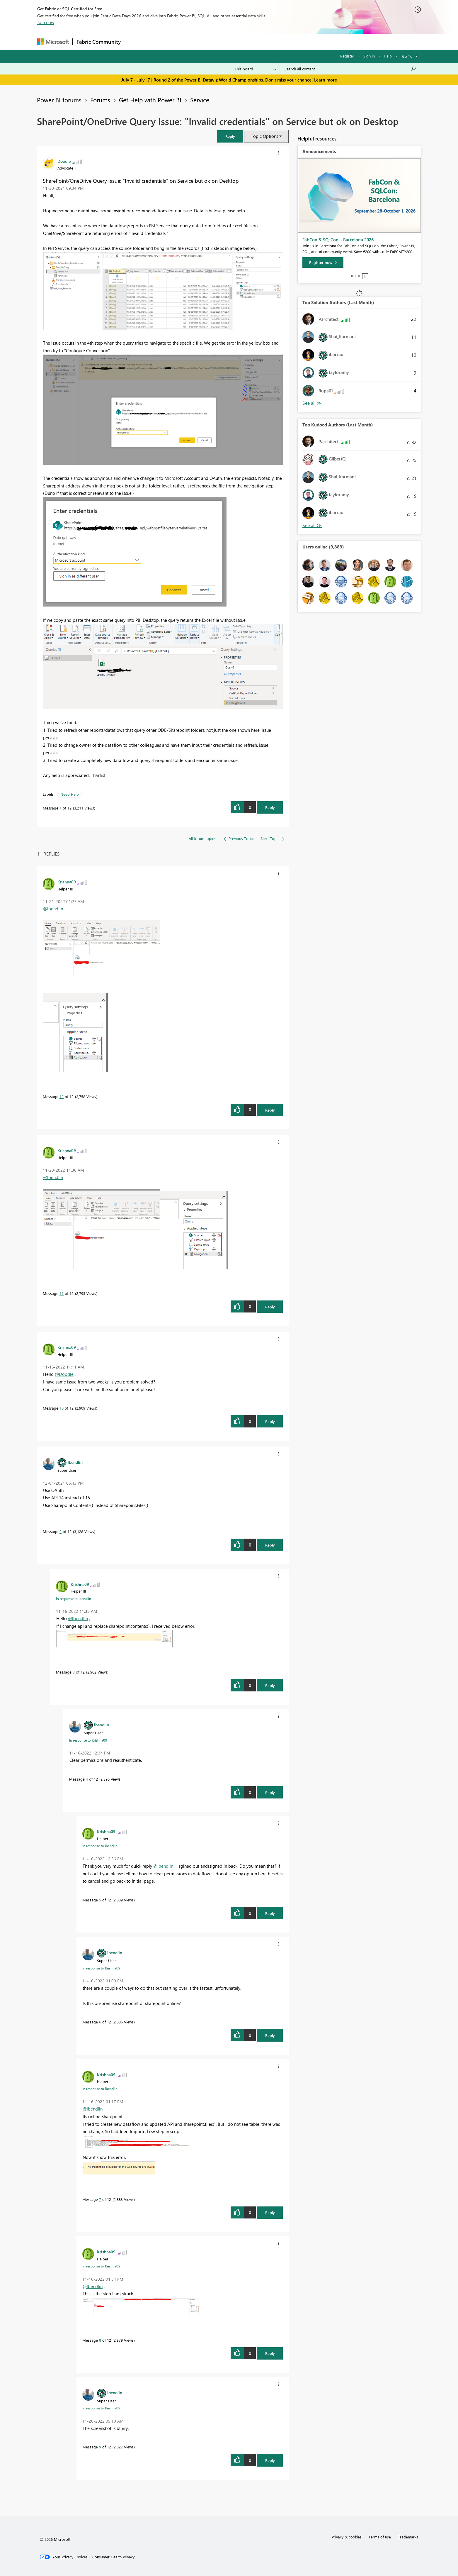 The height and width of the screenshot is (2576, 458). Describe the element at coordinates (355, 276) in the screenshot. I see `2 [tab]` at that location.